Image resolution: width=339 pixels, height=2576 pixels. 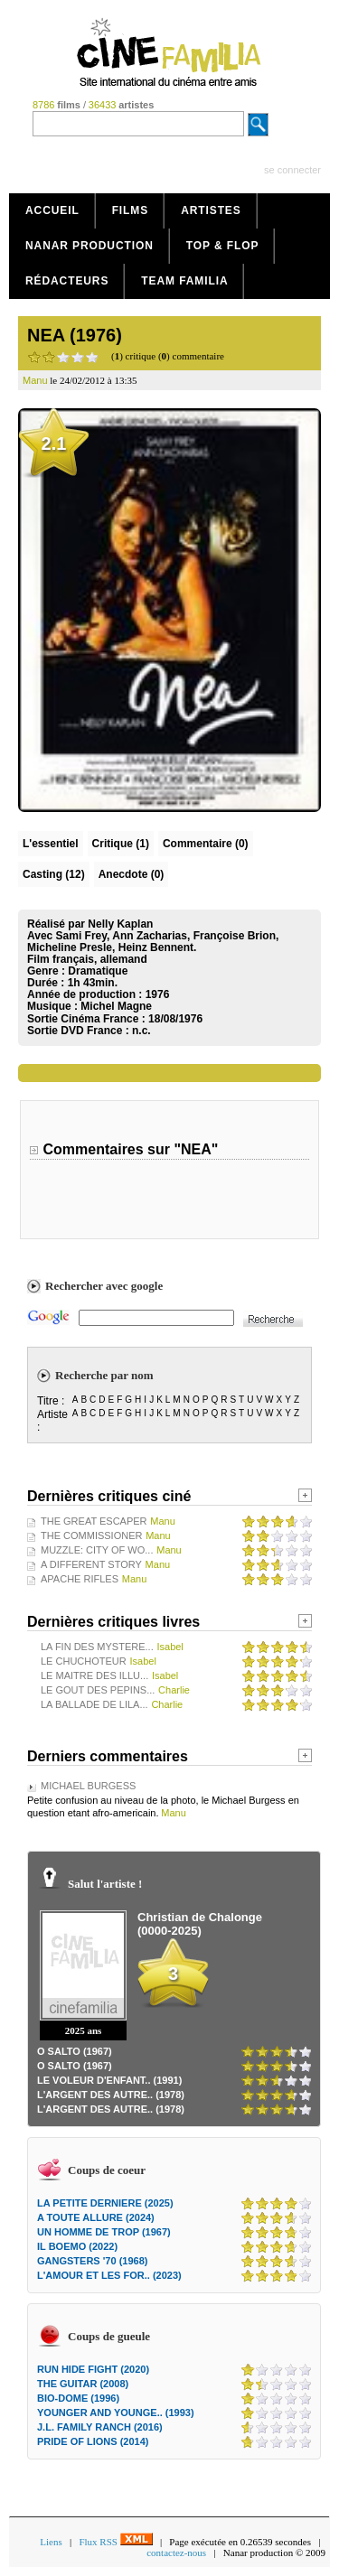 What do you see at coordinates (120, 843) in the screenshot?
I see `(1)` at bounding box center [120, 843].